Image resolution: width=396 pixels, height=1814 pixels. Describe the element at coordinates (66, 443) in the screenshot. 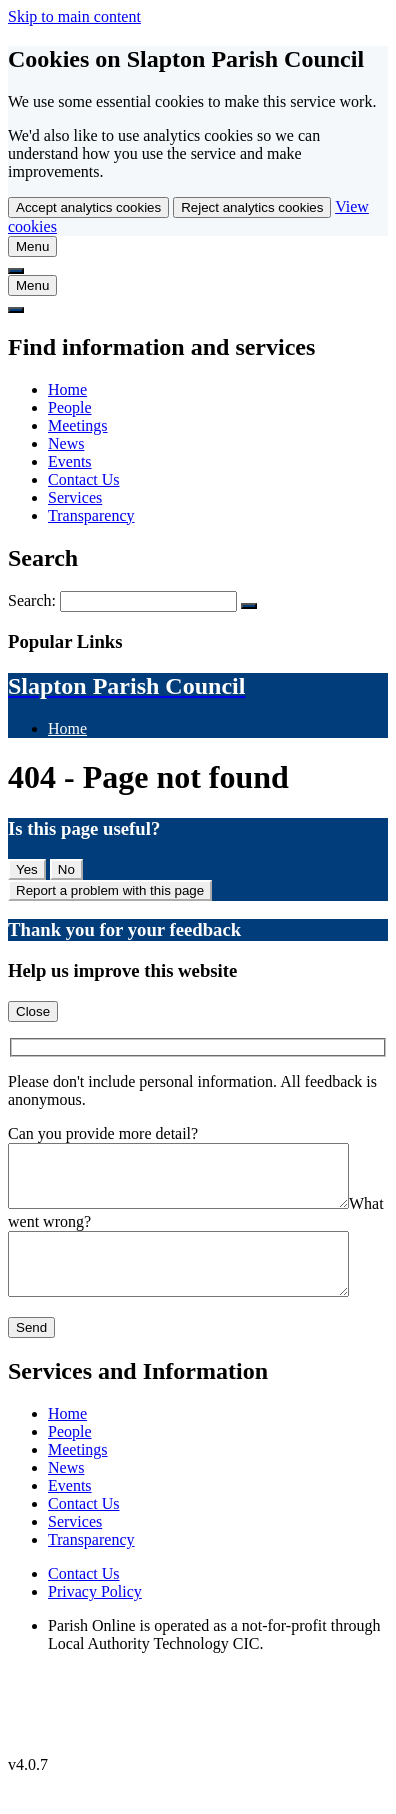

I see `News` at that location.